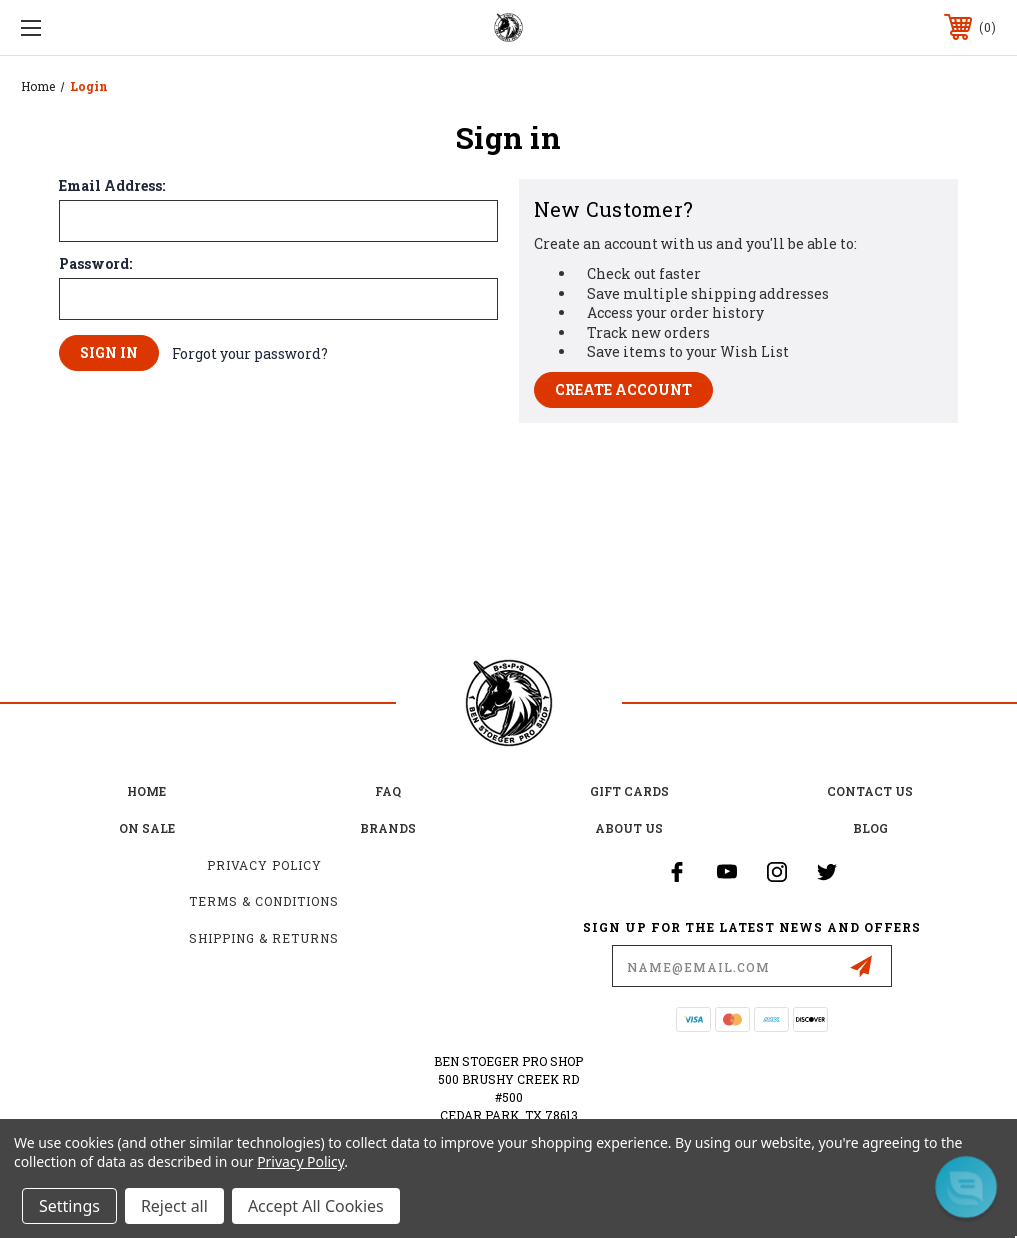  What do you see at coordinates (264, 865) in the screenshot?
I see `Privacy Policy` at bounding box center [264, 865].